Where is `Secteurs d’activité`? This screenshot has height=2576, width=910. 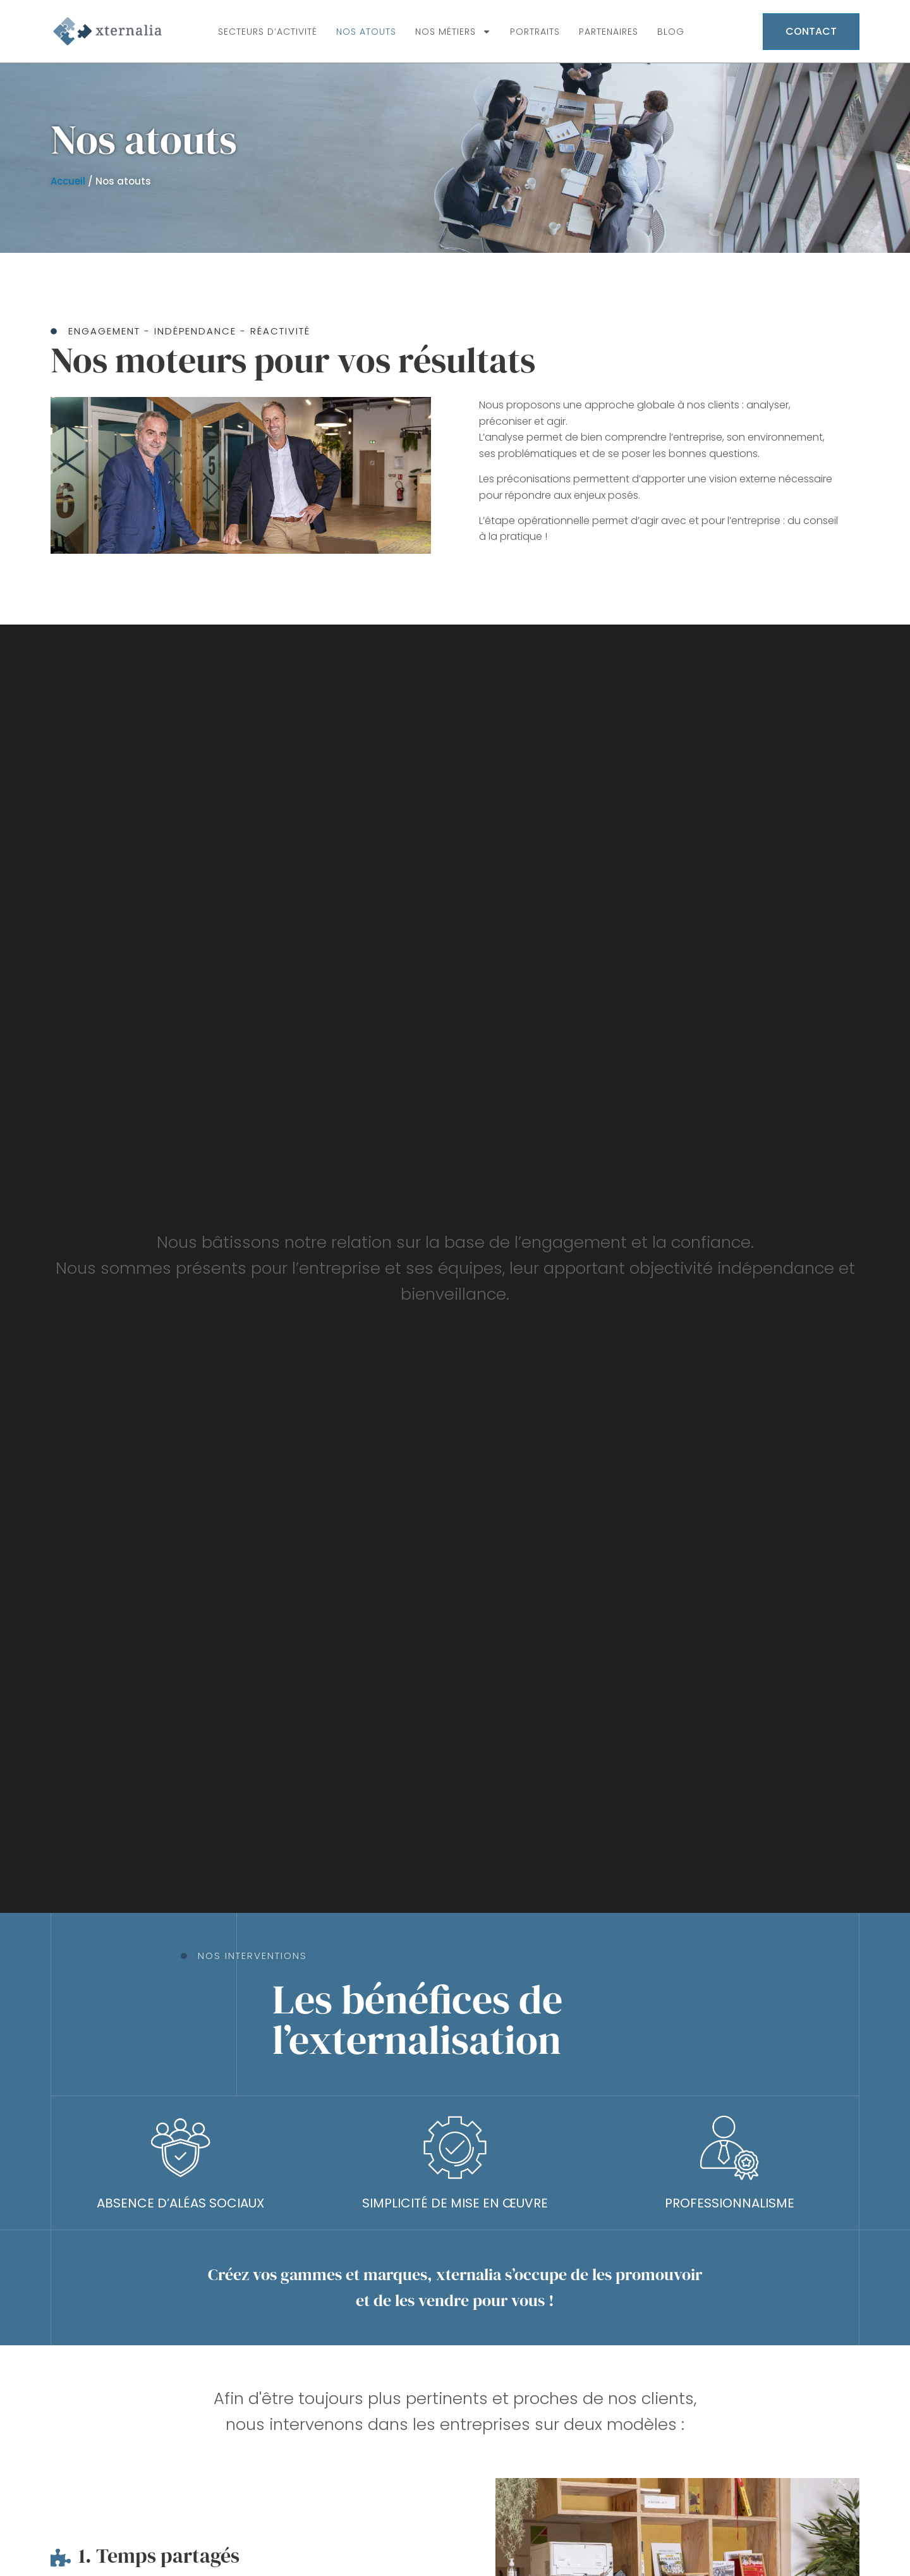
Secteurs d’activité is located at coordinates (267, 31).